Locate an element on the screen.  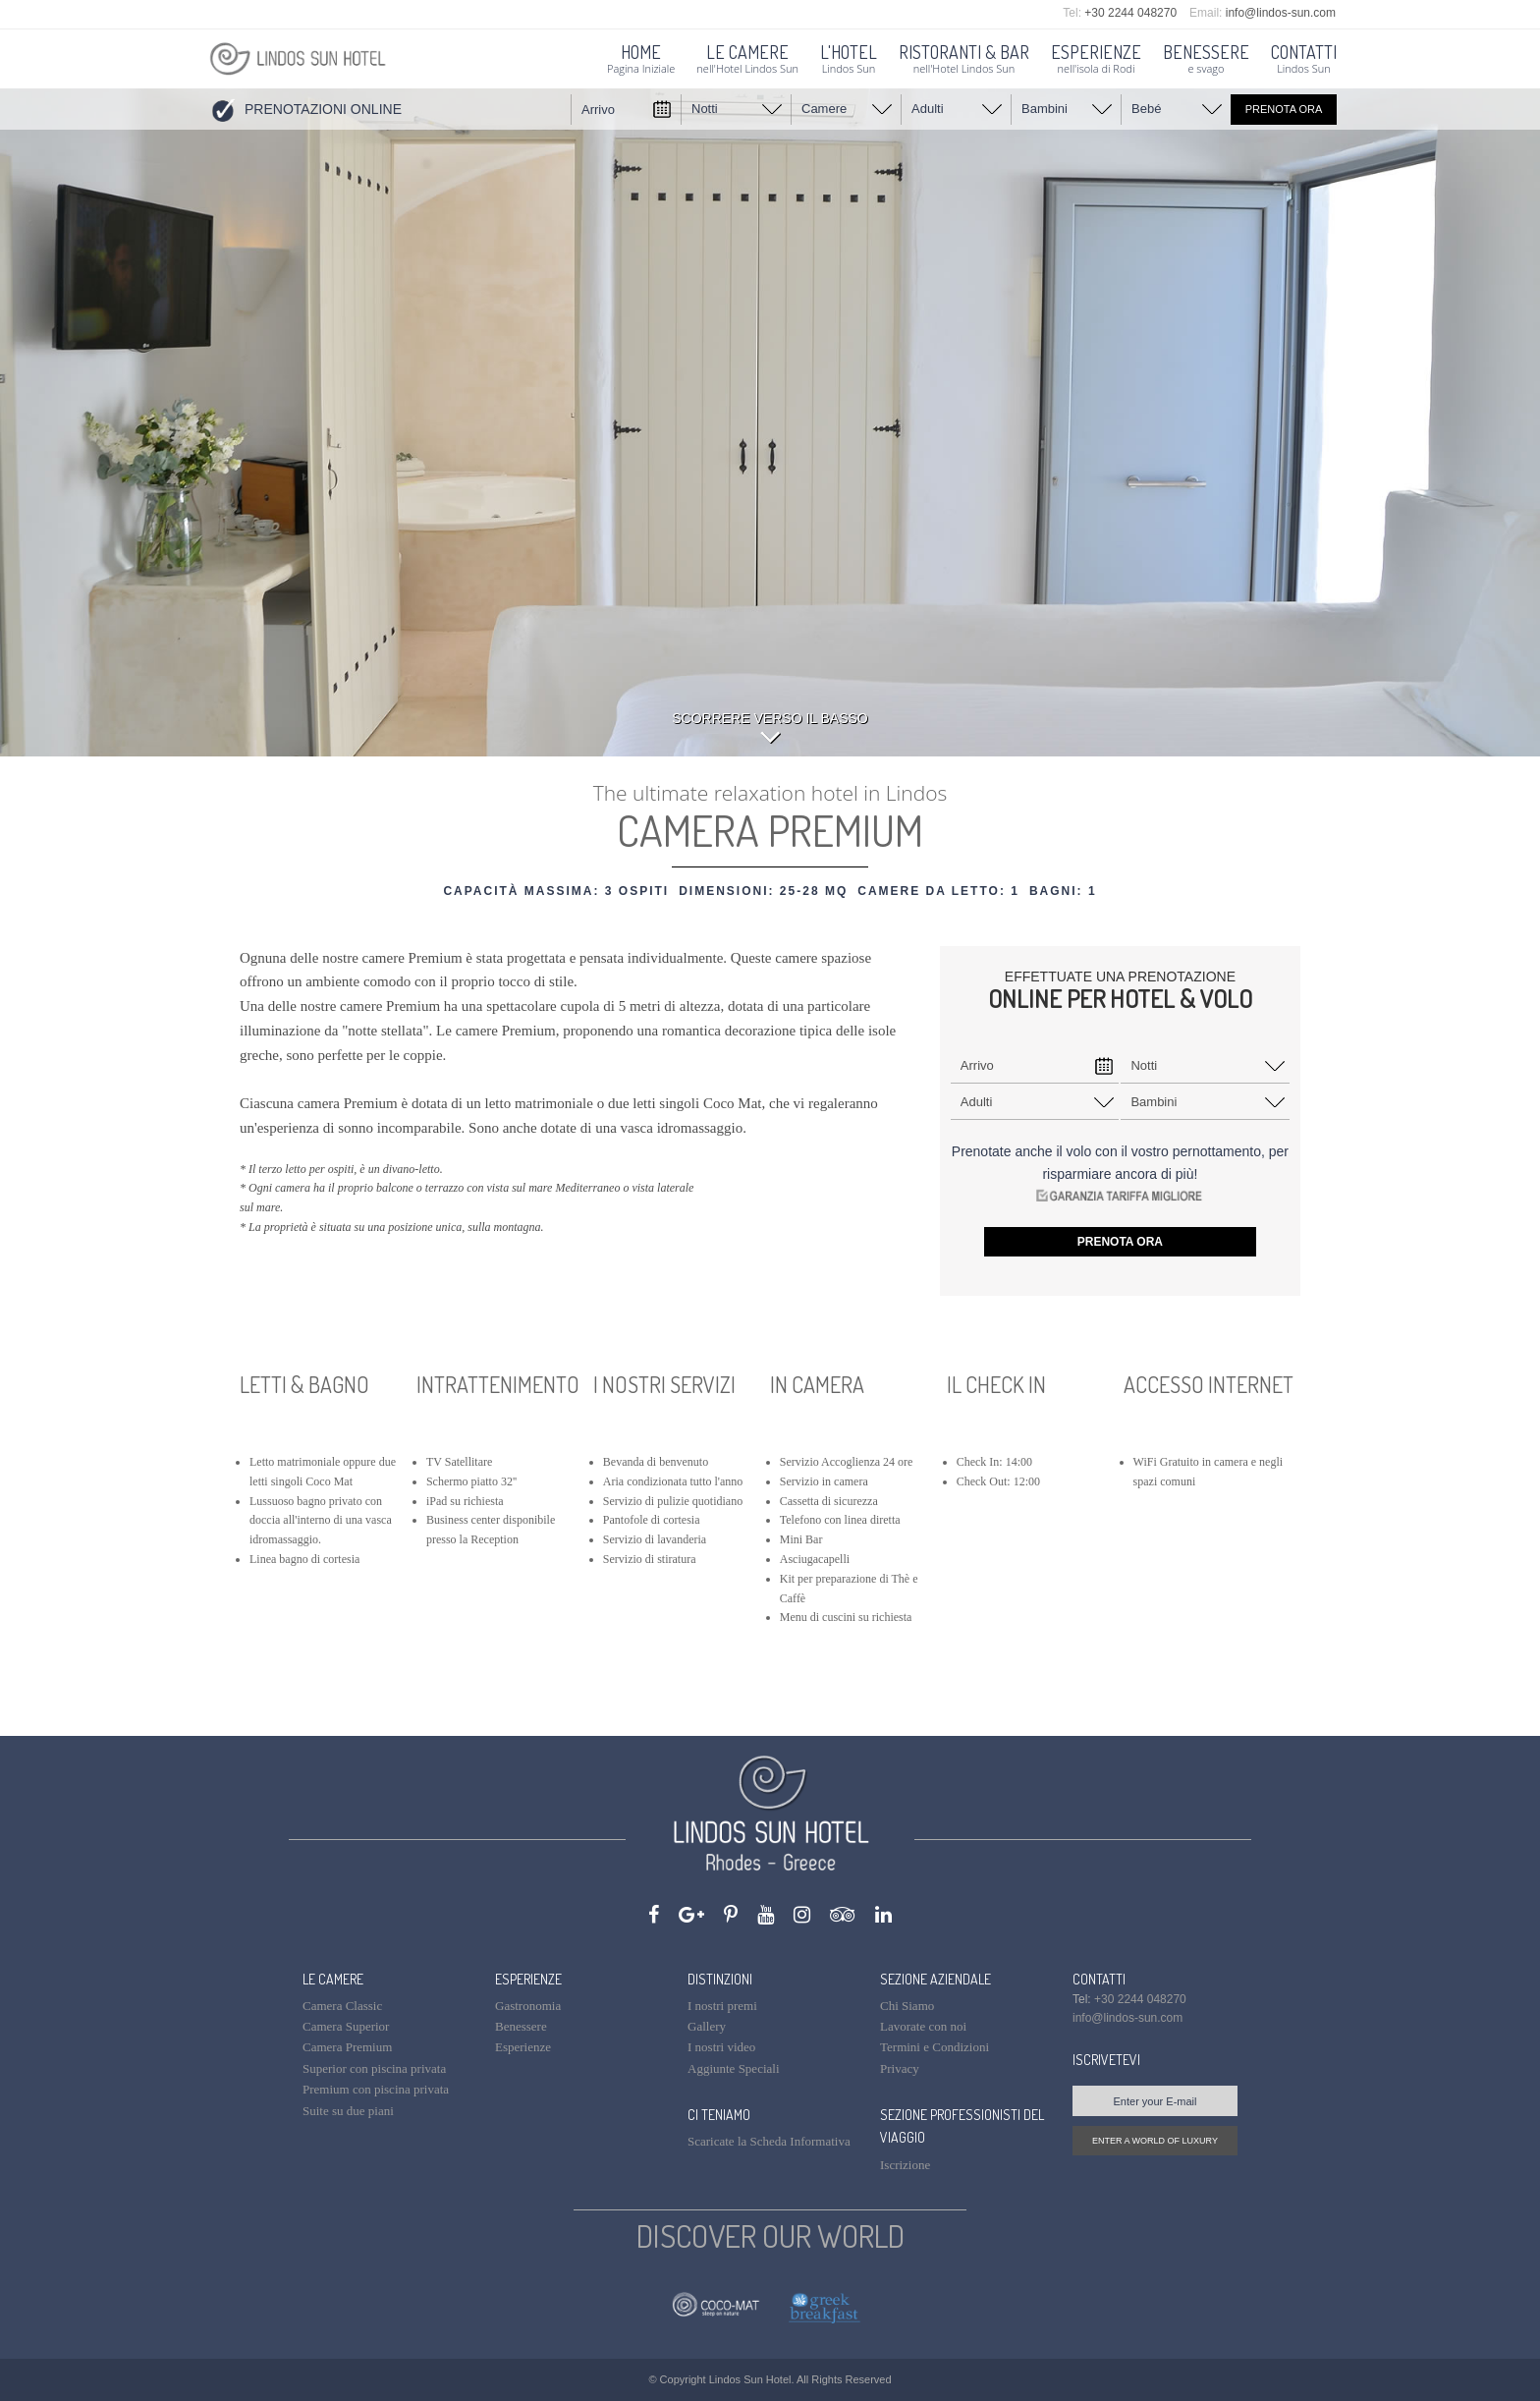
PRENOTA ORA is located at coordinates (1284, 109).